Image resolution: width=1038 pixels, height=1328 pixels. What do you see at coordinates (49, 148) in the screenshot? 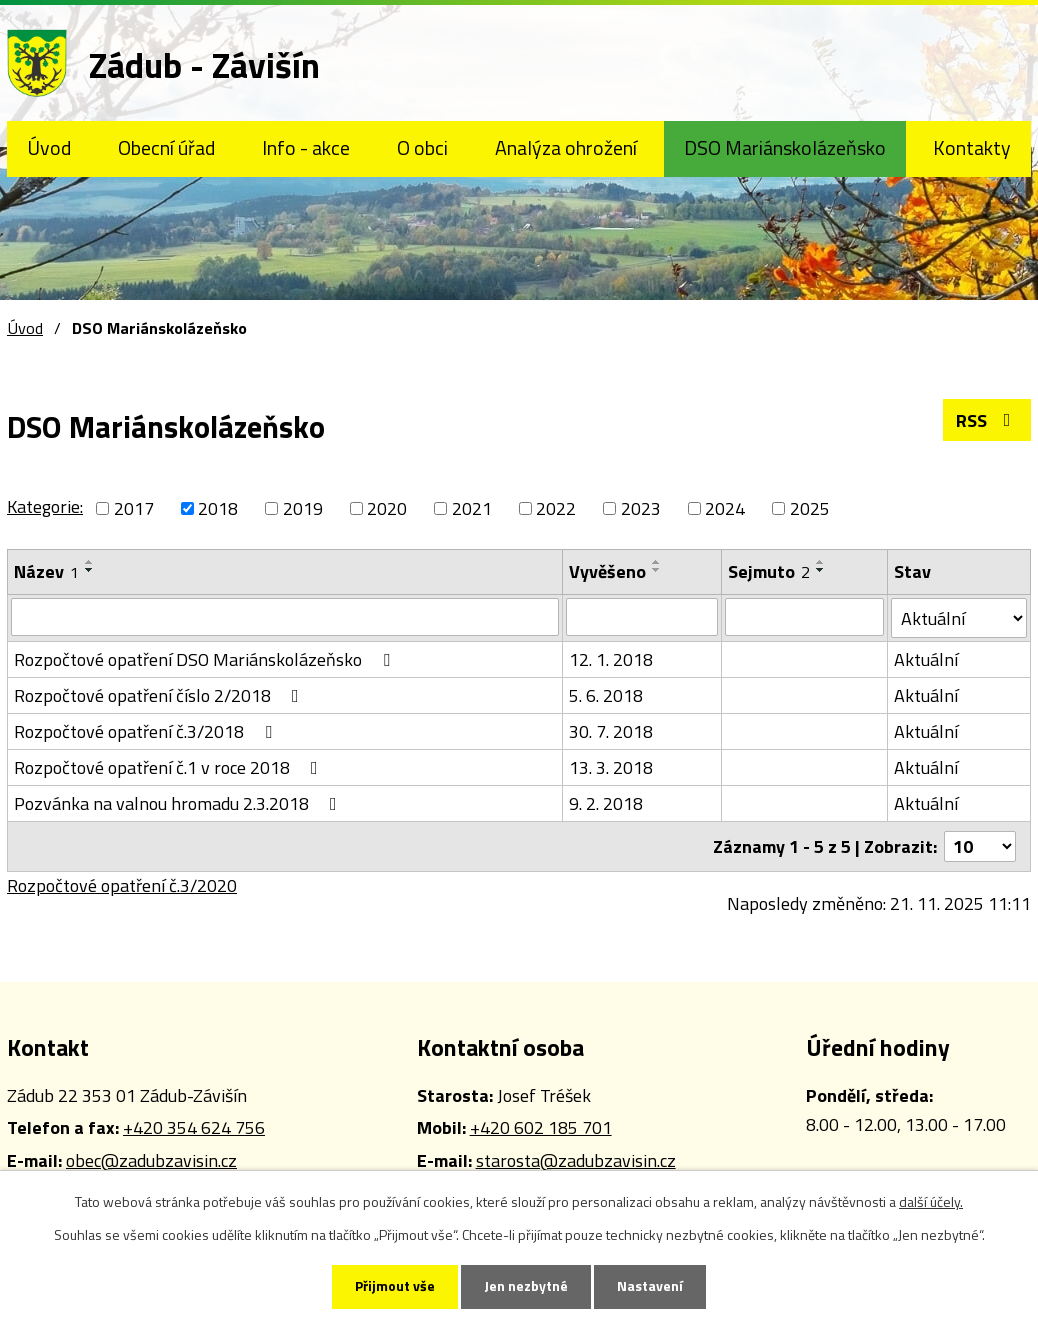
I see `Úvod` at bounding box center [49, 148].